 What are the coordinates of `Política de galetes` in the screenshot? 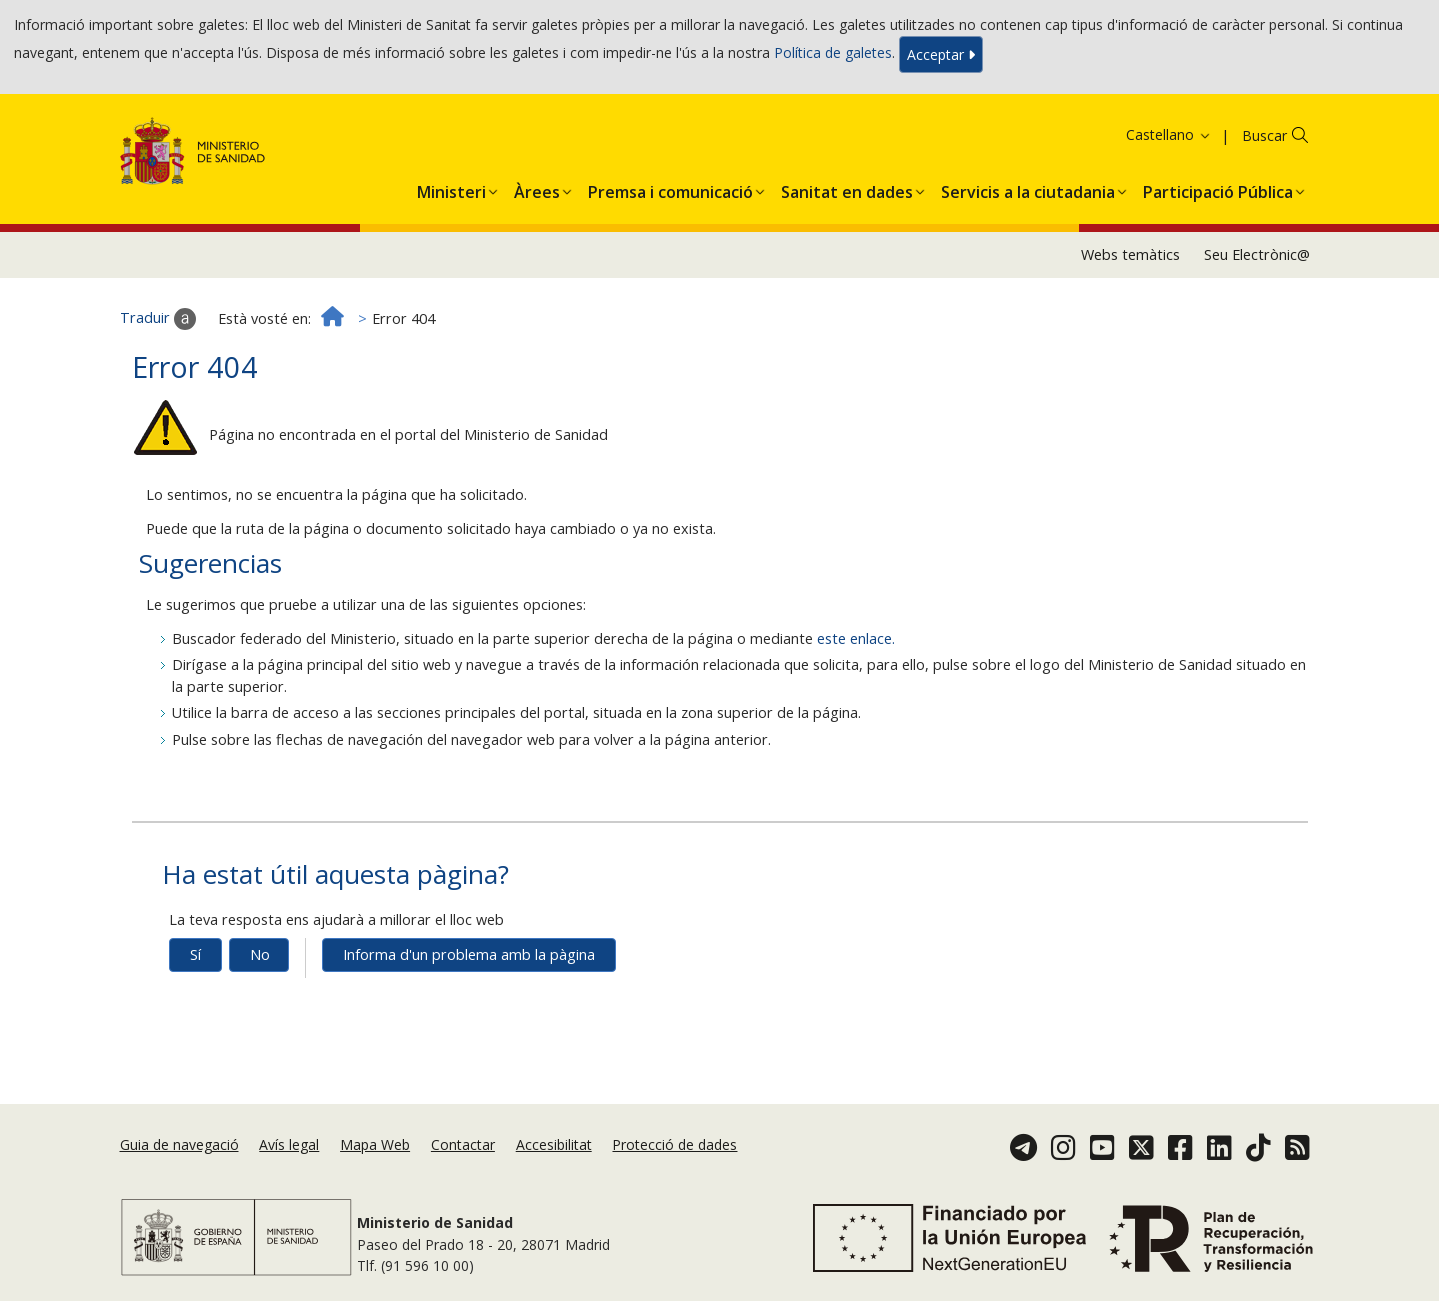 It's located at (833, 52).